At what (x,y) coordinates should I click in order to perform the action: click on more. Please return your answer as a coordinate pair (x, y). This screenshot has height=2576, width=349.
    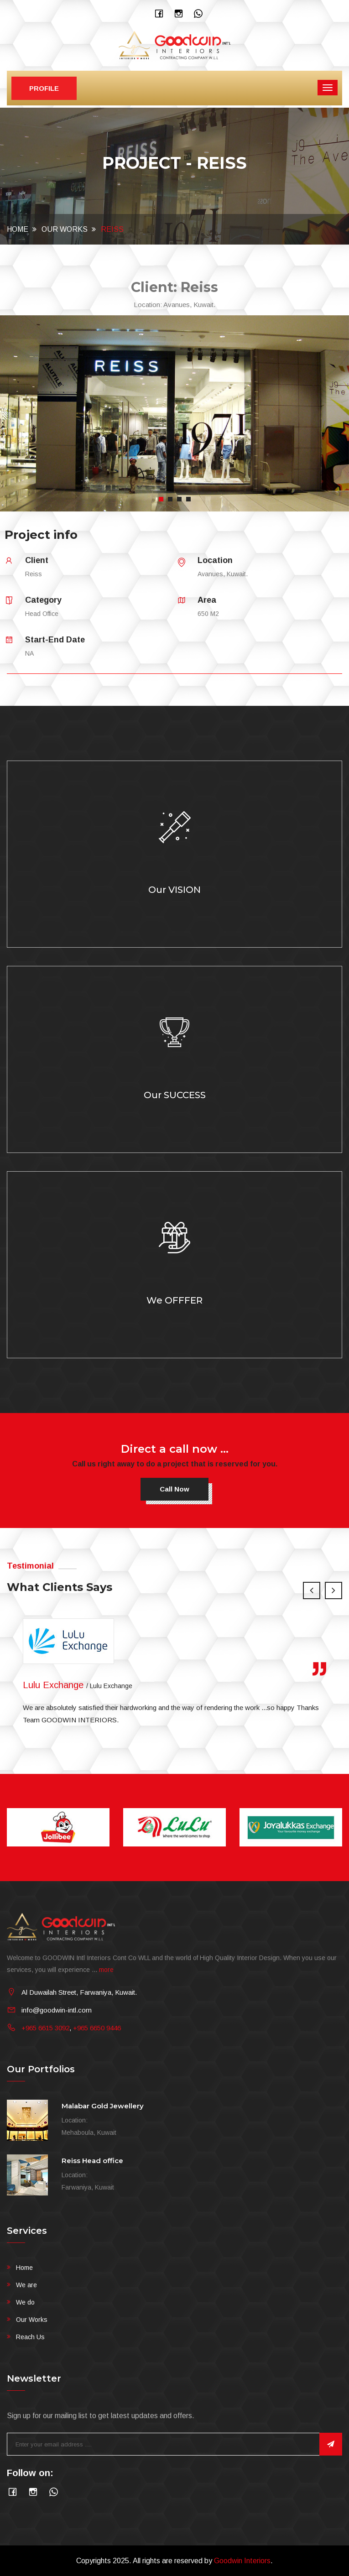
    Looking at the image, I should click on (106, 1969).